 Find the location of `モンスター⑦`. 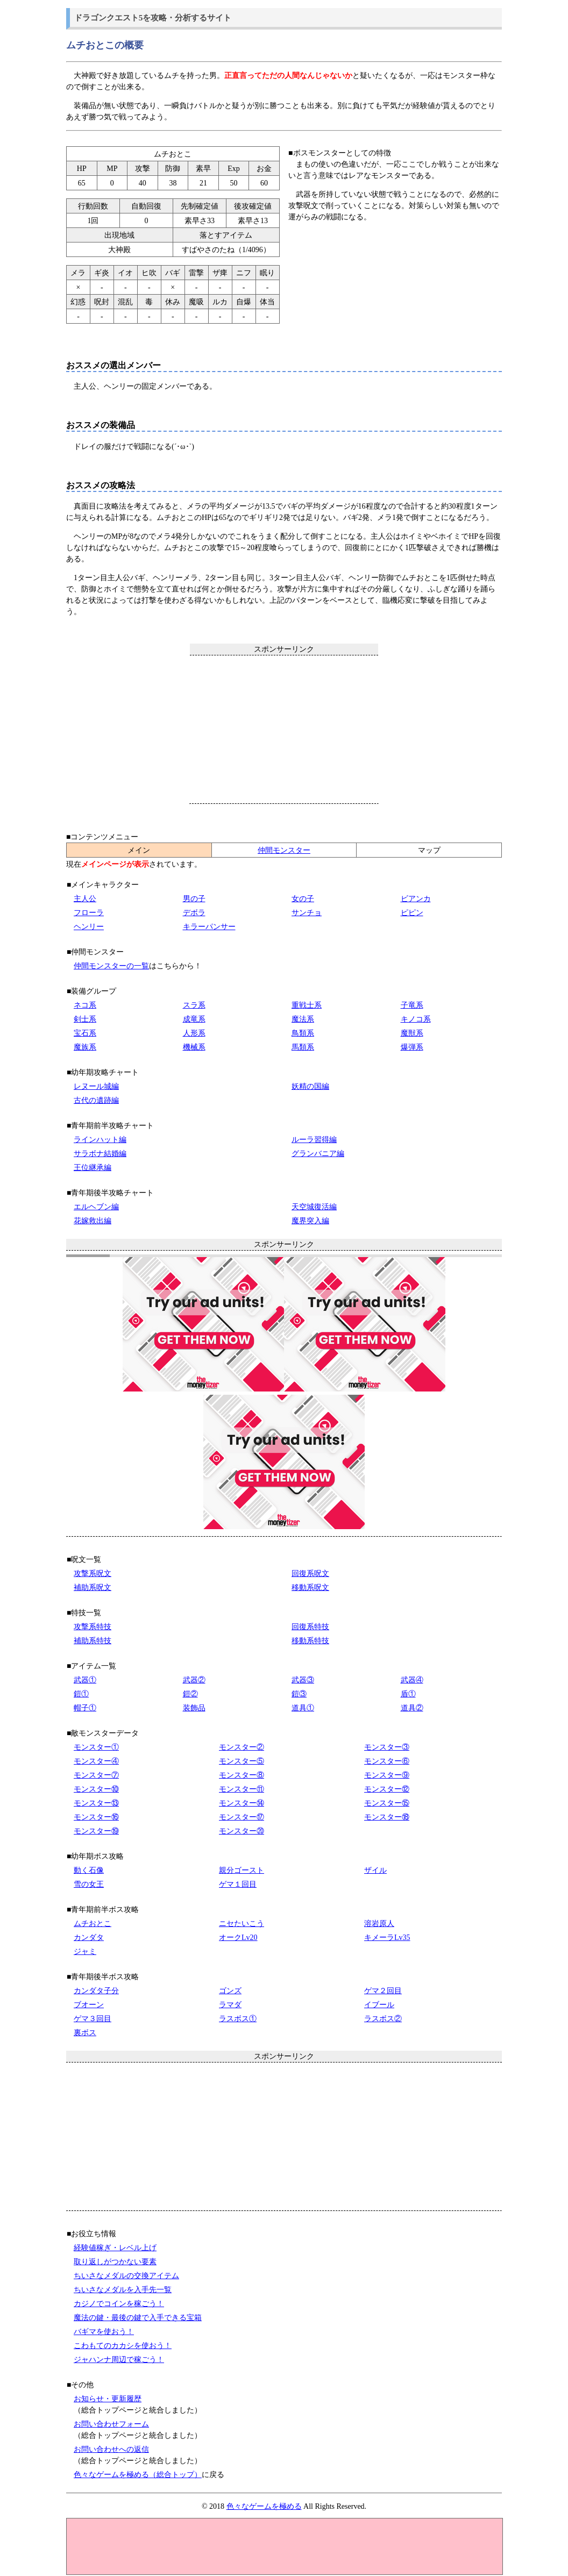

モンスター⑦ is located at coordinates (96, 1775).